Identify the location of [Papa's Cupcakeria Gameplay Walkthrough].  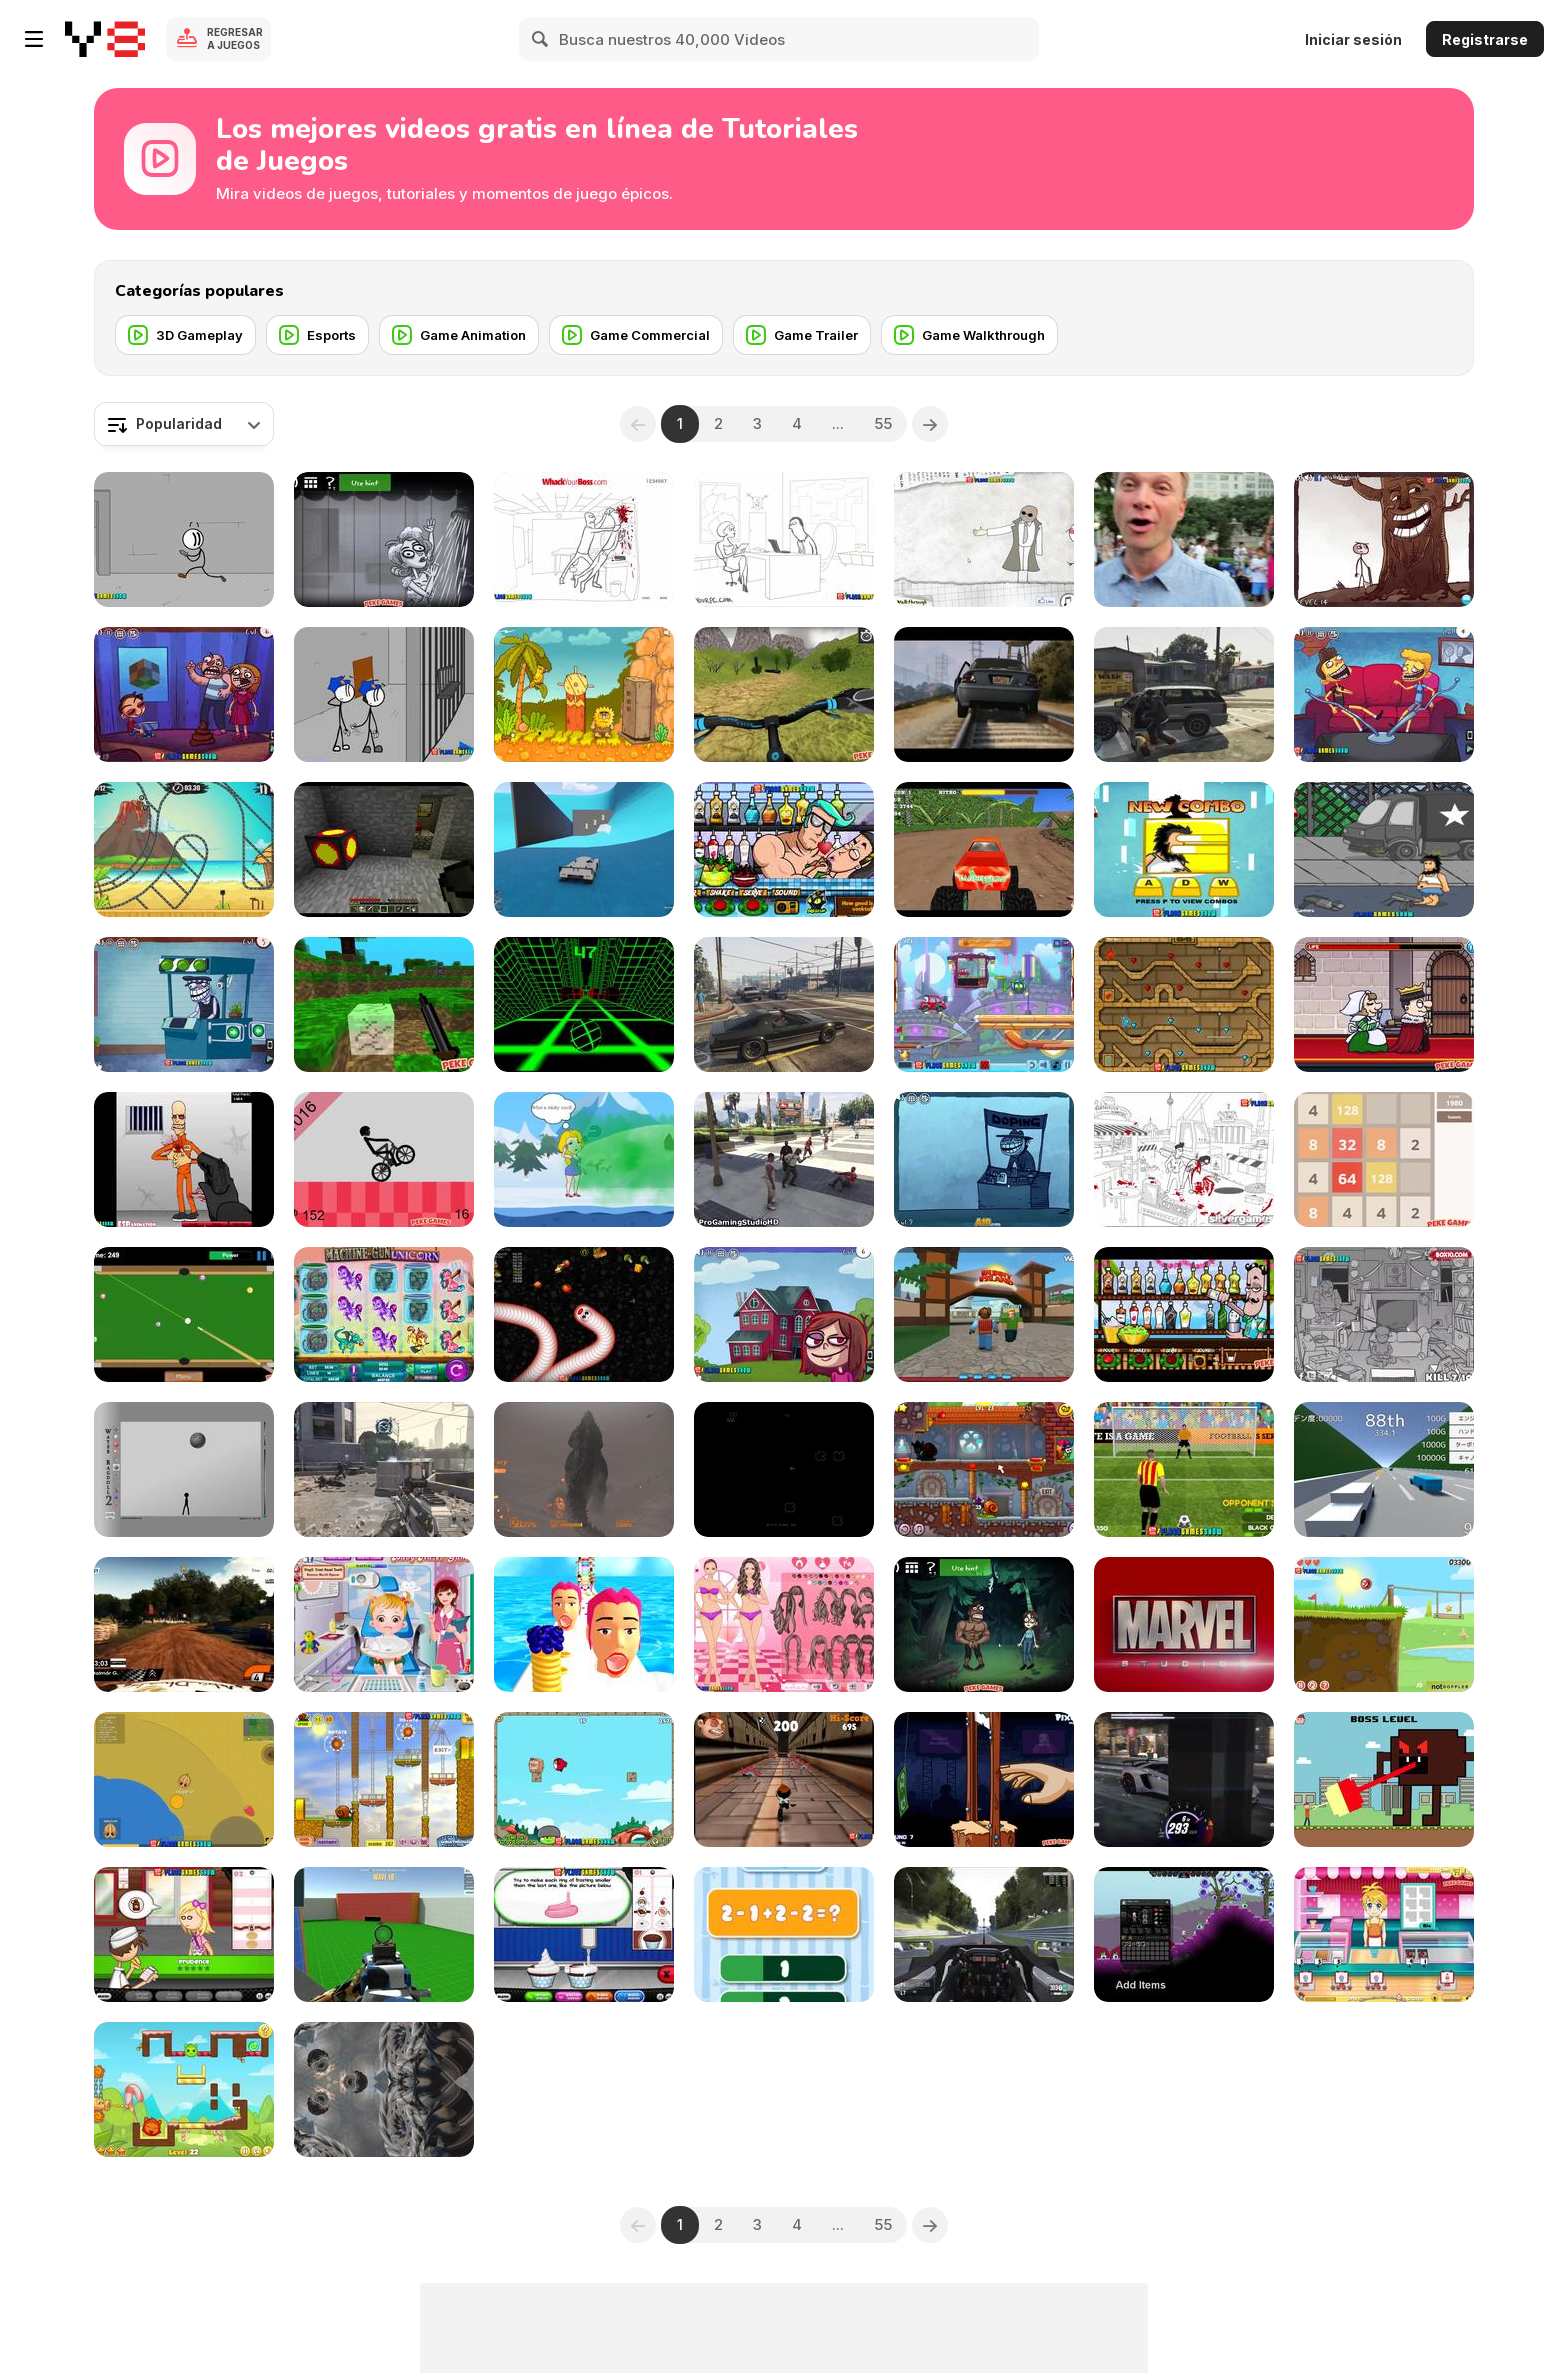
(584, 1934).